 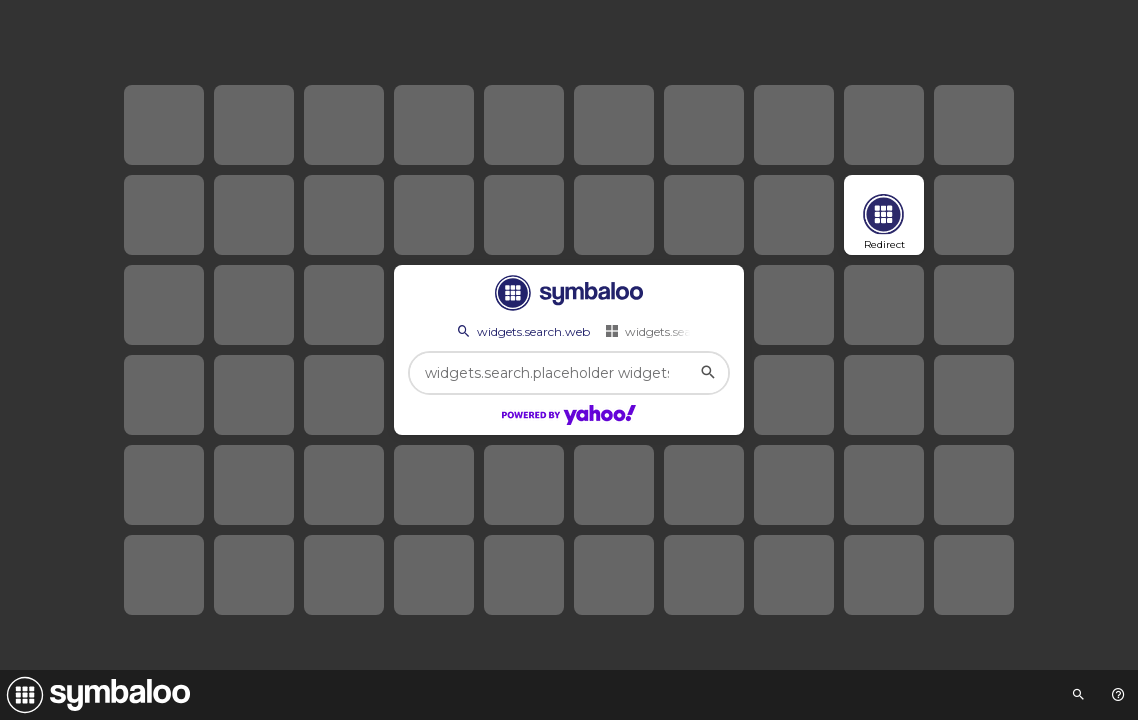 I want to click on [Open link], so click(x=884, y=215).